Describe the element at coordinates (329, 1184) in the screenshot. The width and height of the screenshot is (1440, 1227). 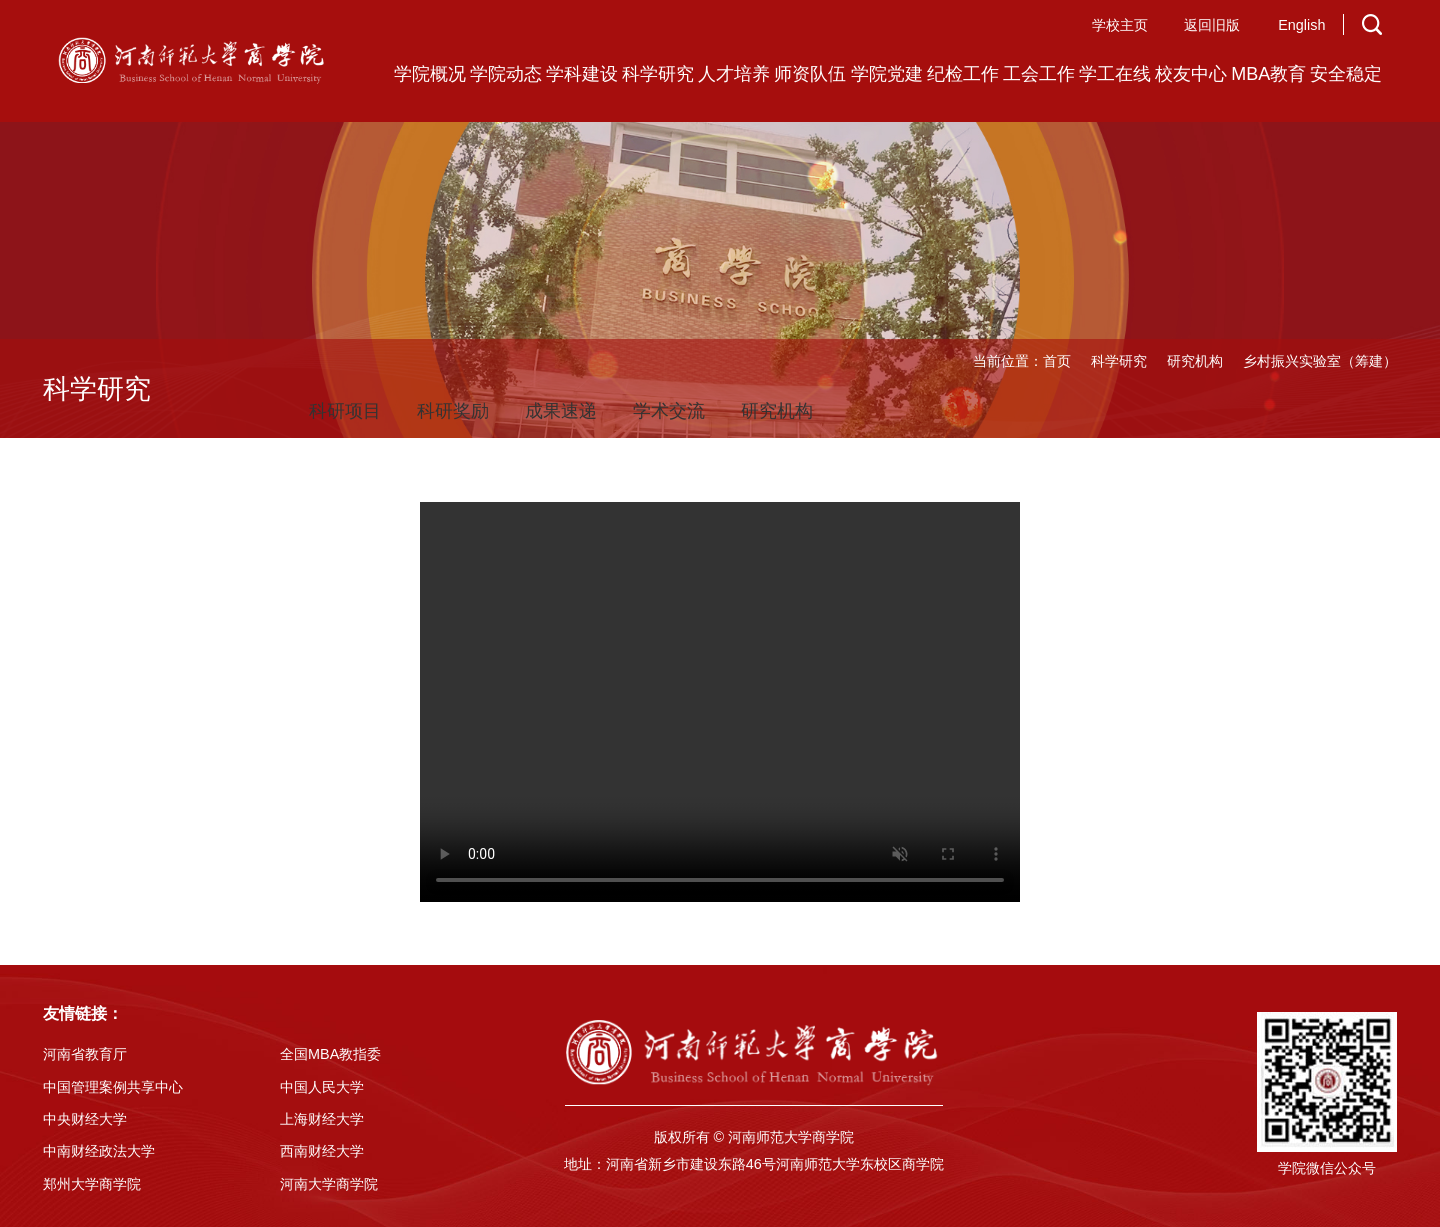
I see `河南大学商学院` at that location.